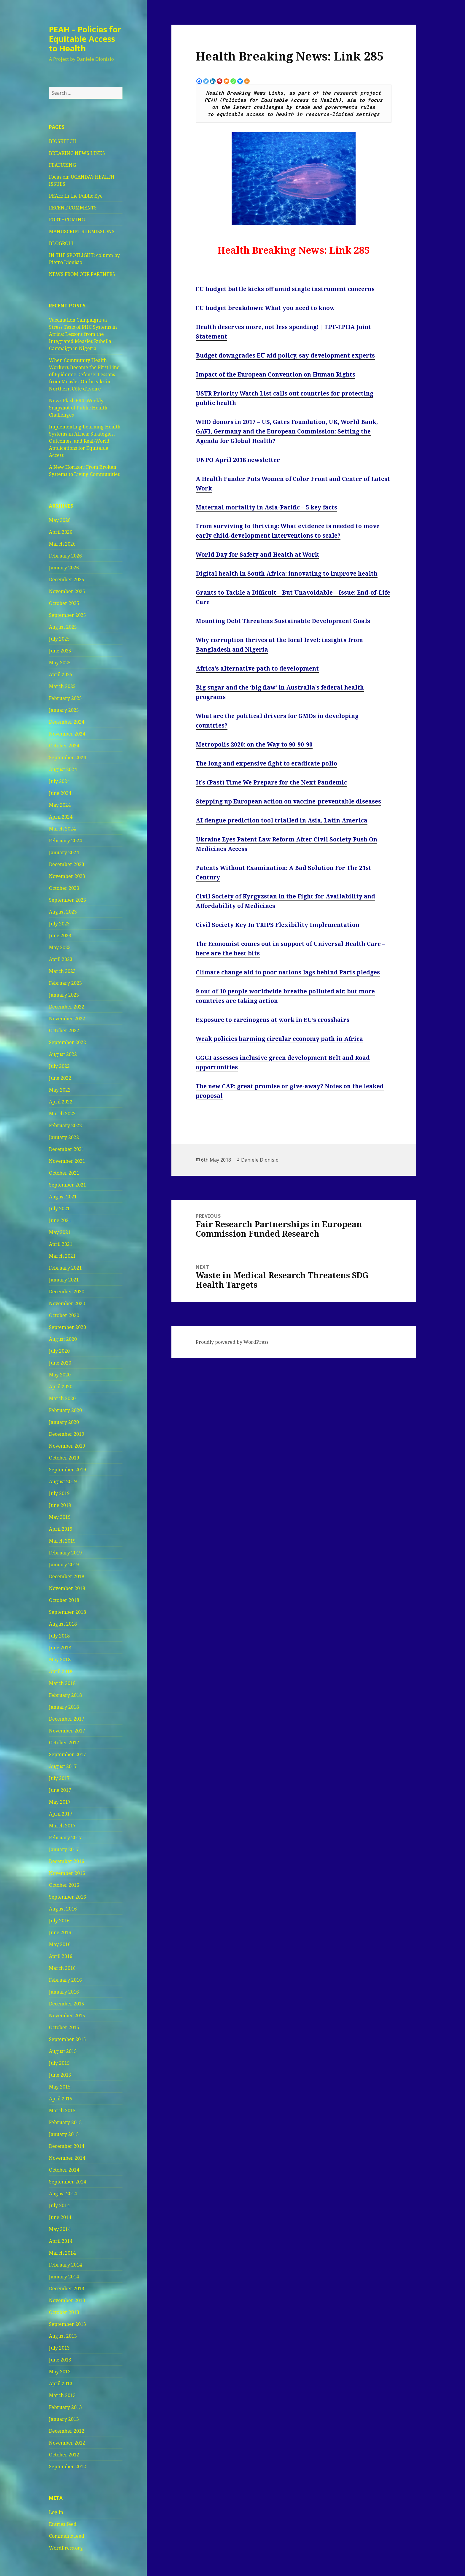 The width and height of the screenshot is (465, 2576). What do you see at coordinates (60, 793) in the screenshot?
I see `June 2024` at bounding box center [60, 793].